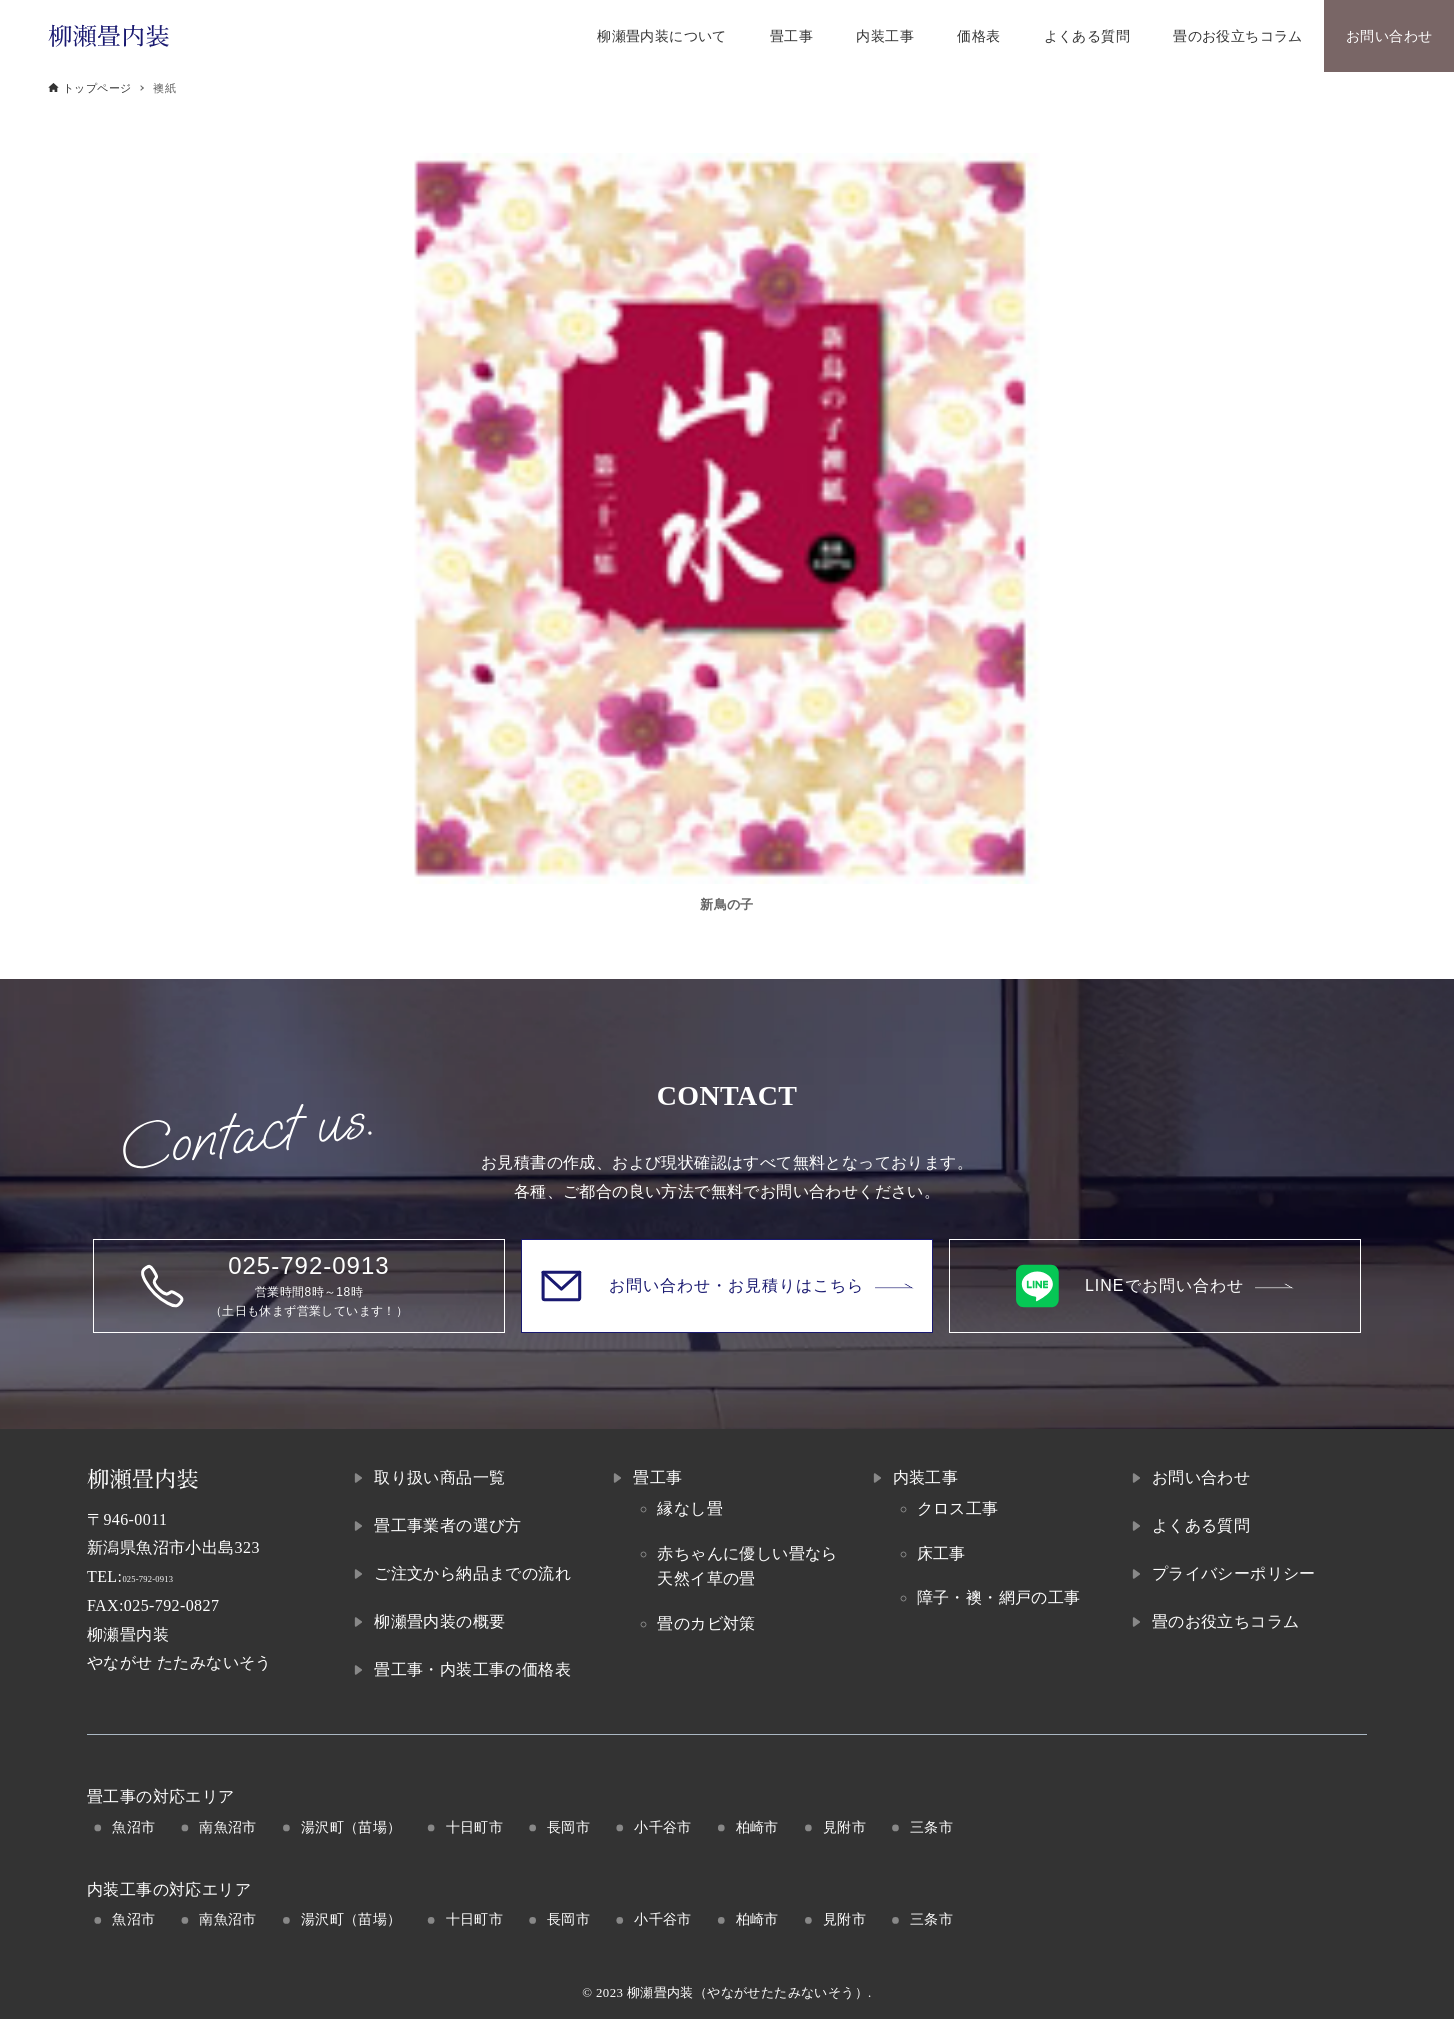 Image resolution: width=1454 pixels, height=2019 pixels. What do you see at coordinates (690, 1508) in the screenshot?
I see `縁なし畳` at bounding box center [690, 1508].